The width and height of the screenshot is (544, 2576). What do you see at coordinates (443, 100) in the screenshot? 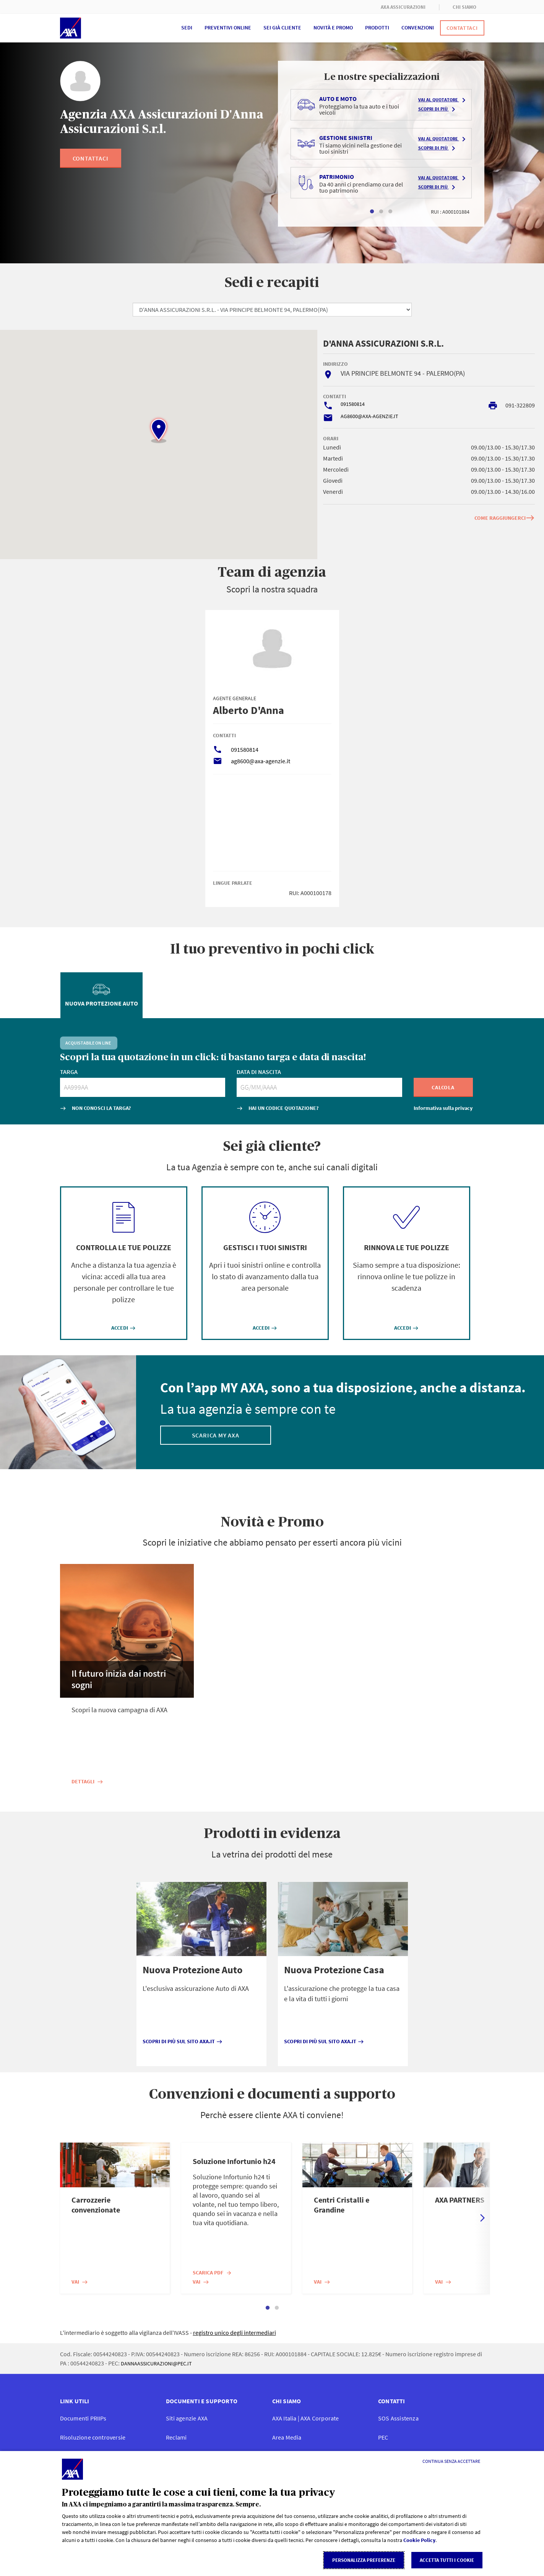
I see `Vai al quotatore` at bounding box center [443, 100].